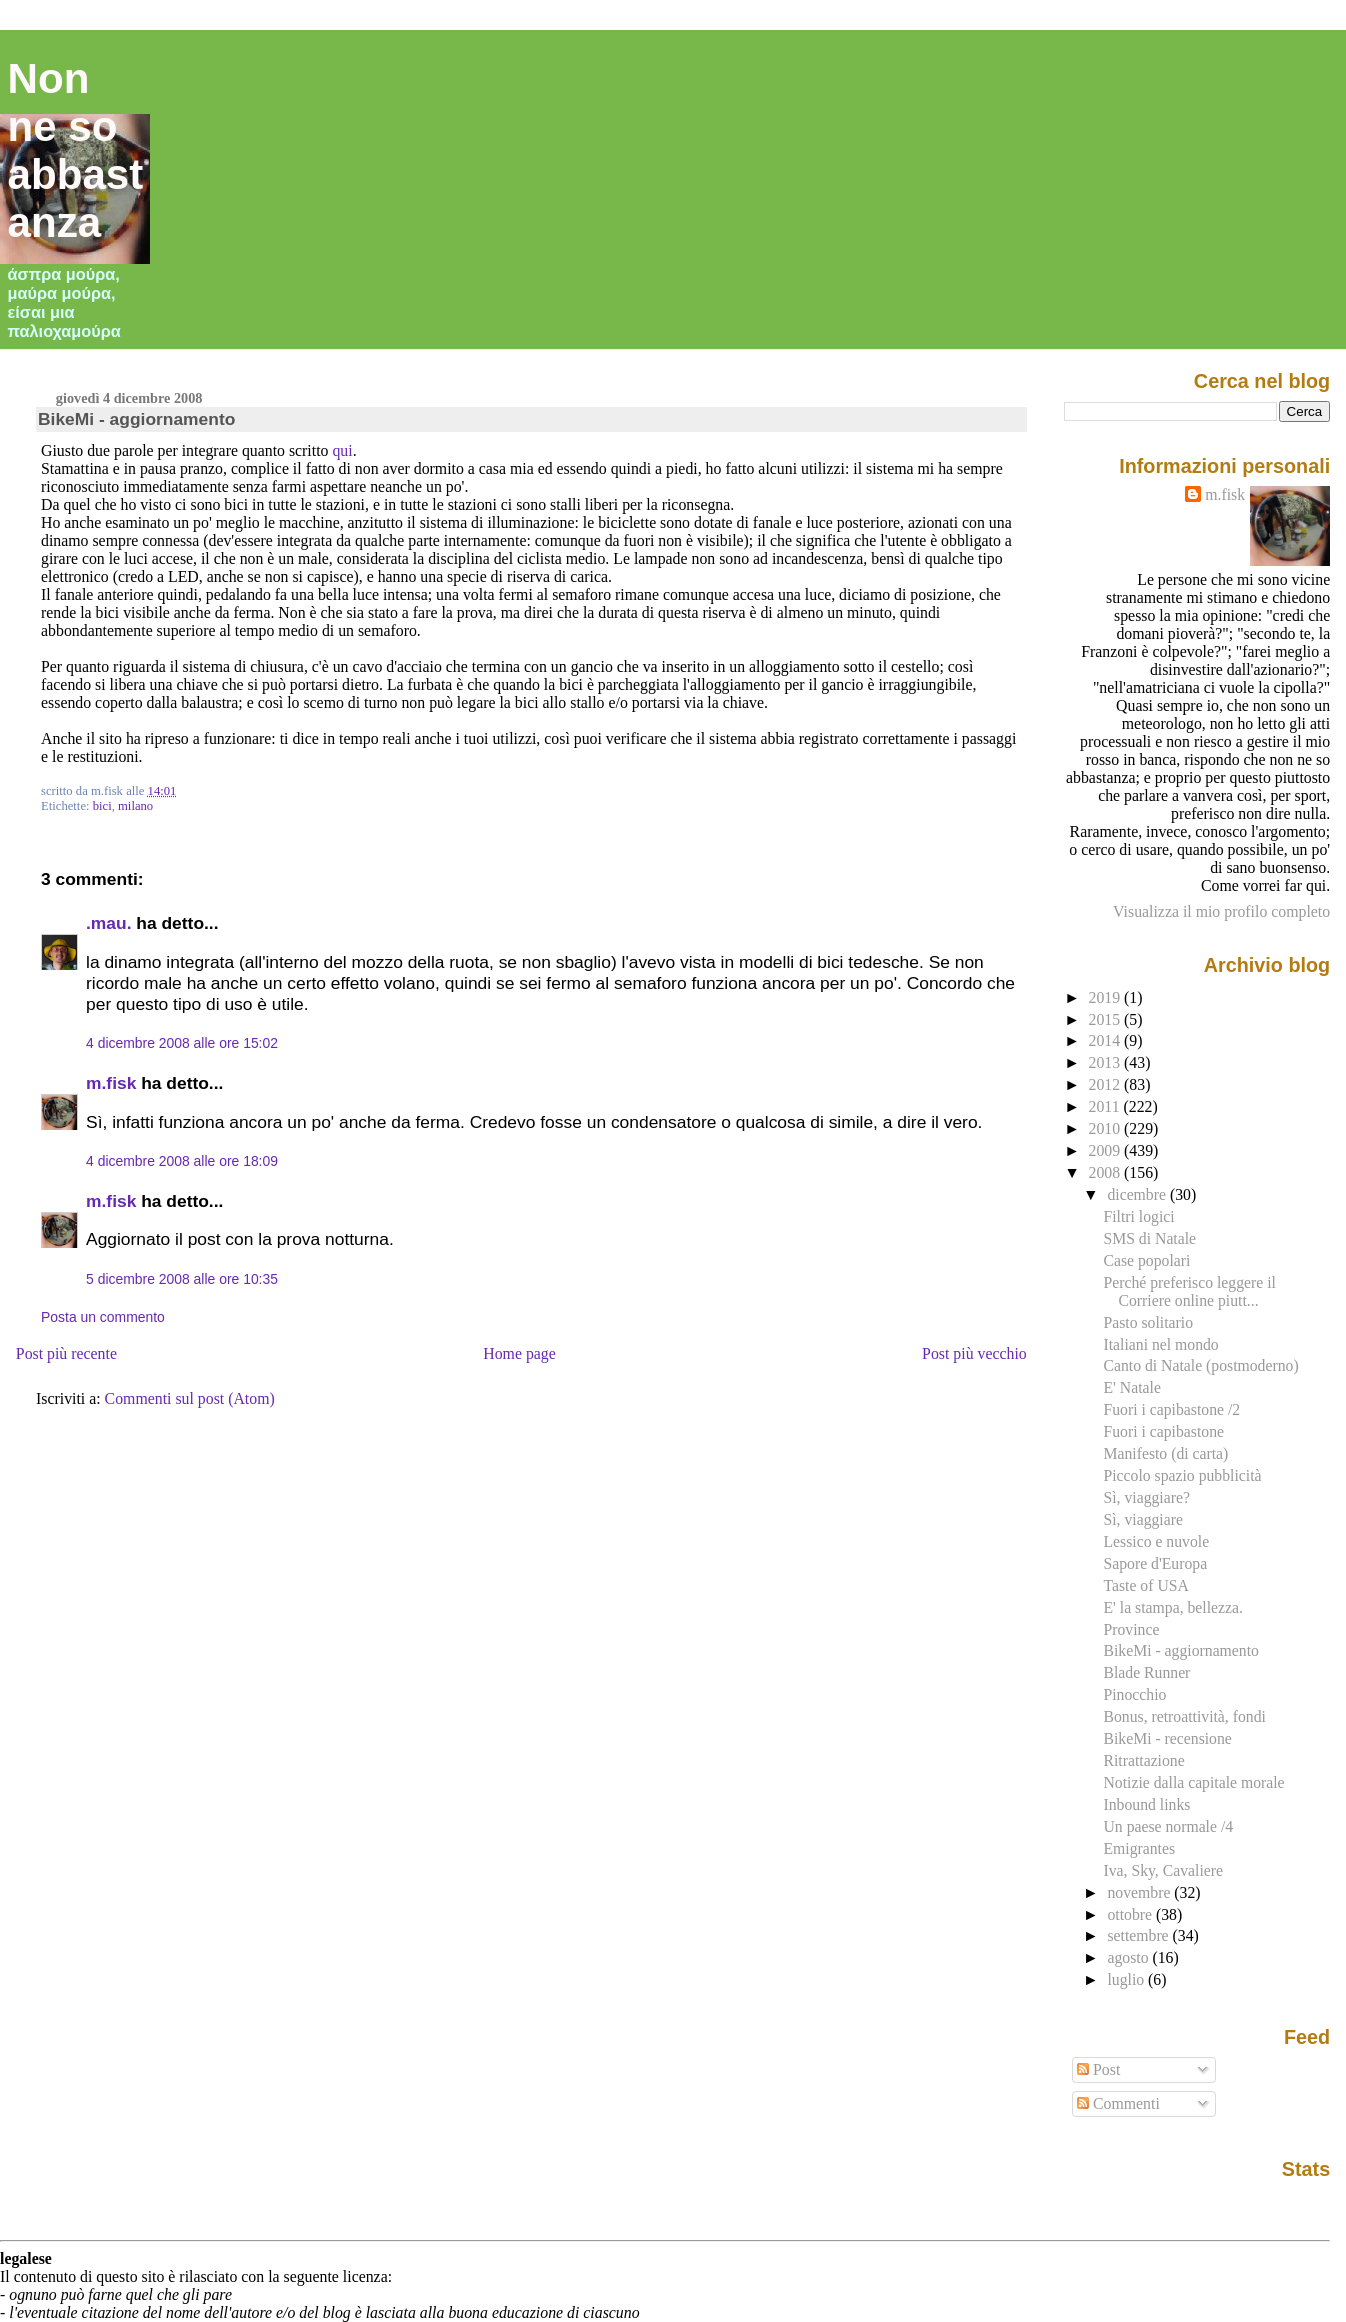 This screenshot has height=2322, width=1346. I want to click on Post più recente, so click(66, 1353).